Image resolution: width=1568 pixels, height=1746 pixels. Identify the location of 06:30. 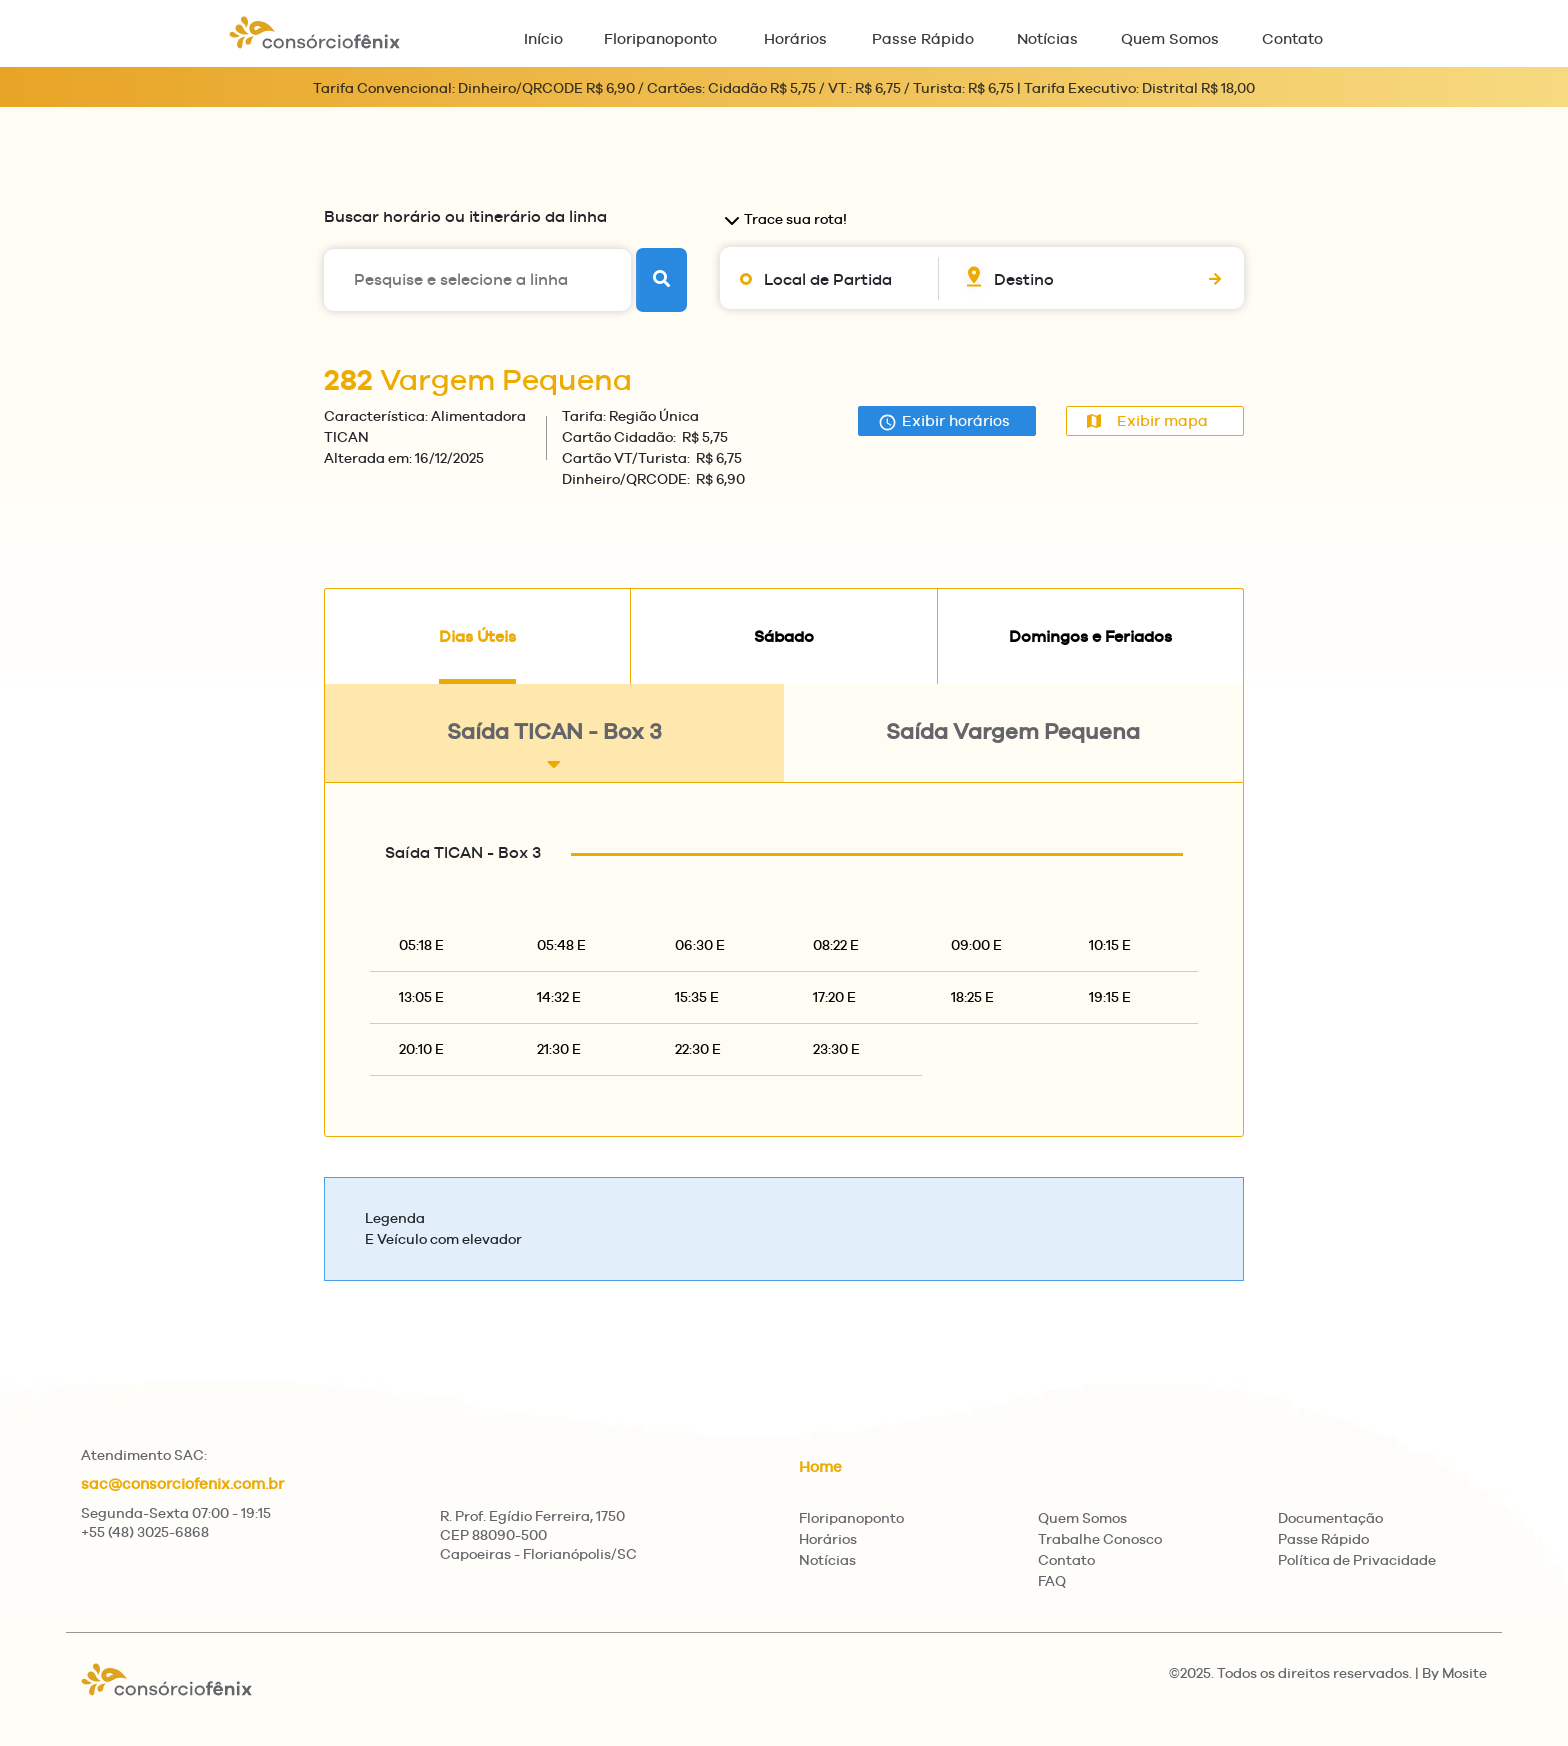
(700, 945).